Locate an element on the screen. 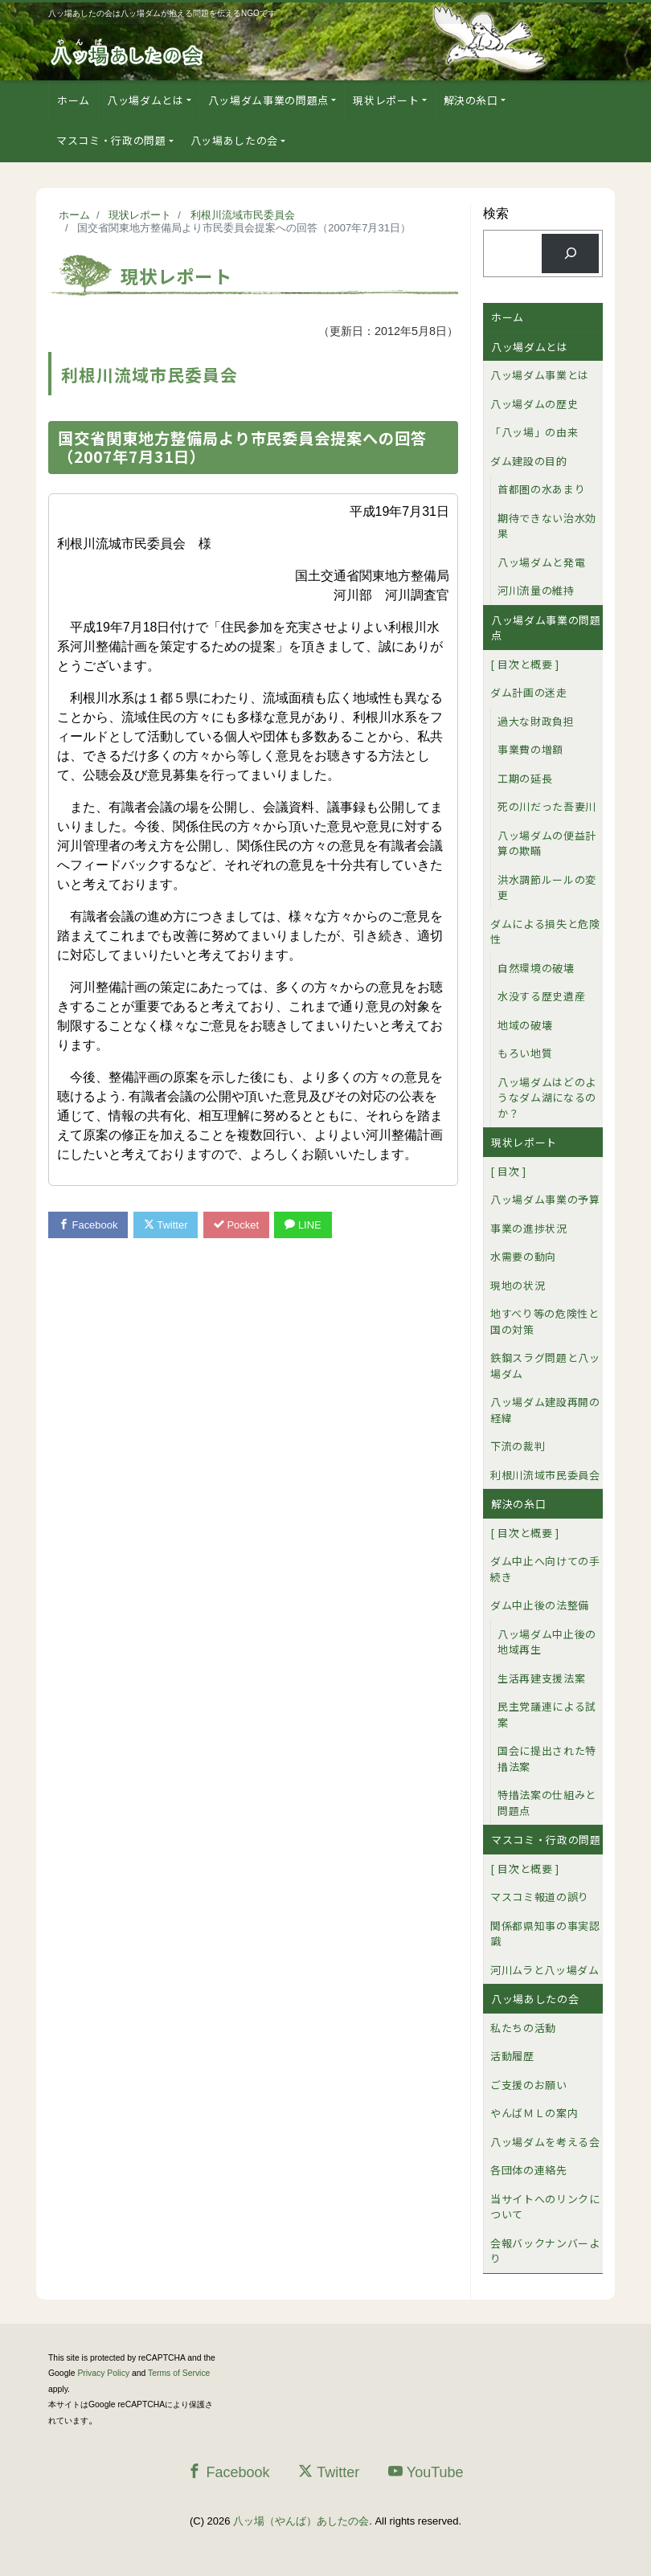 The image size is (651, 2576). マスコミ報道の誤り is located at coordinates (539, 1896).